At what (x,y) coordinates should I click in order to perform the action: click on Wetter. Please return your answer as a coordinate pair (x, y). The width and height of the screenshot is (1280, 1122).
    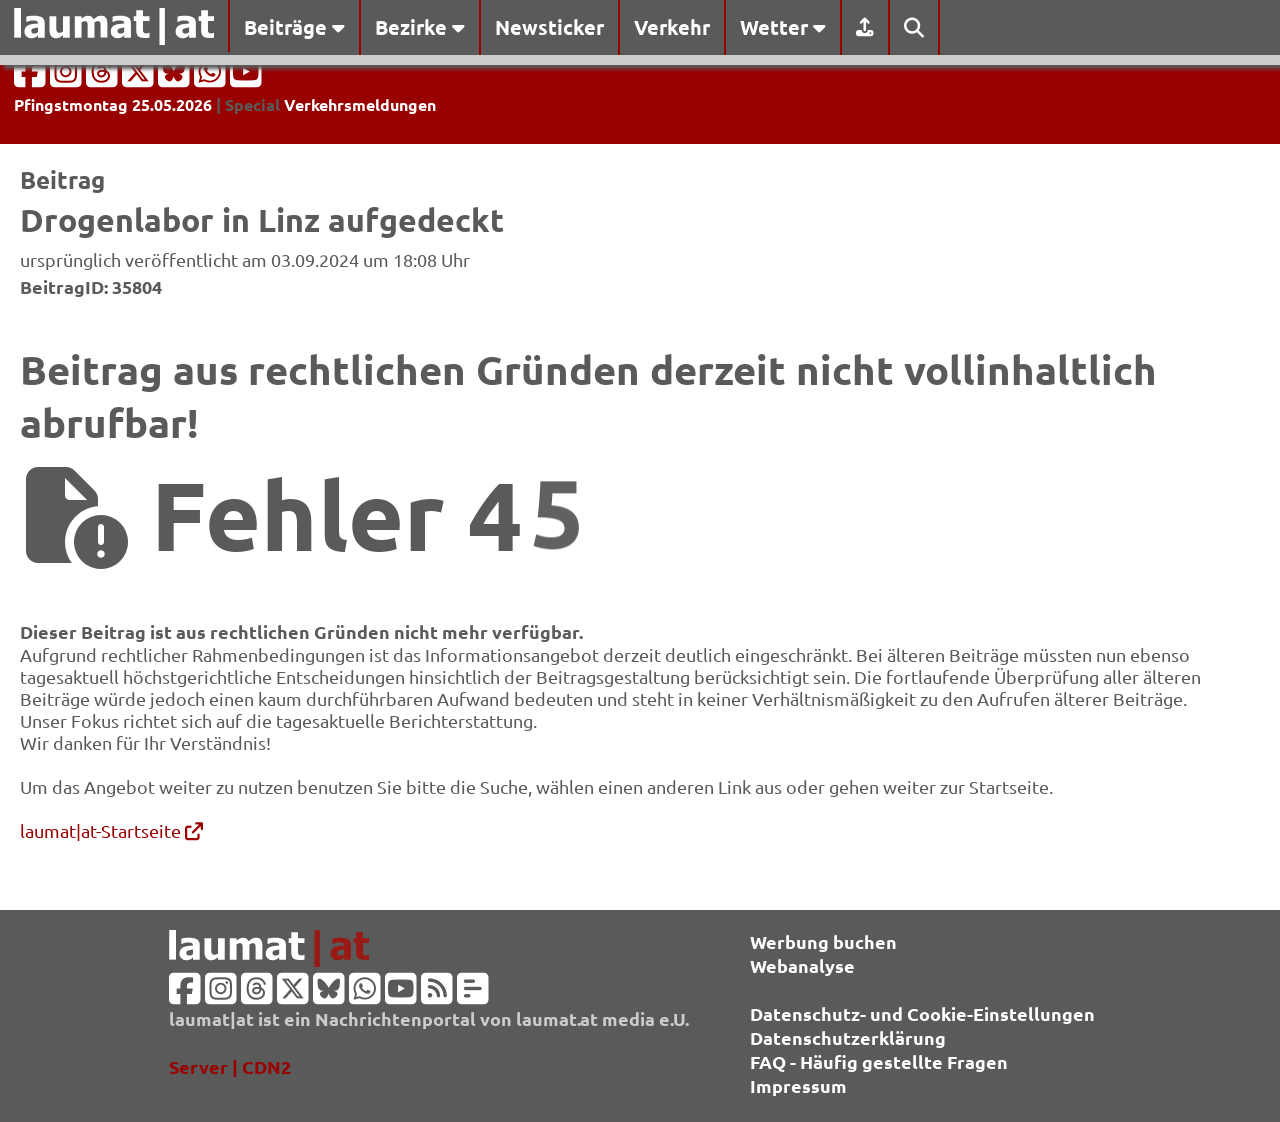
    Looking at the image, I should click on (783, 27).